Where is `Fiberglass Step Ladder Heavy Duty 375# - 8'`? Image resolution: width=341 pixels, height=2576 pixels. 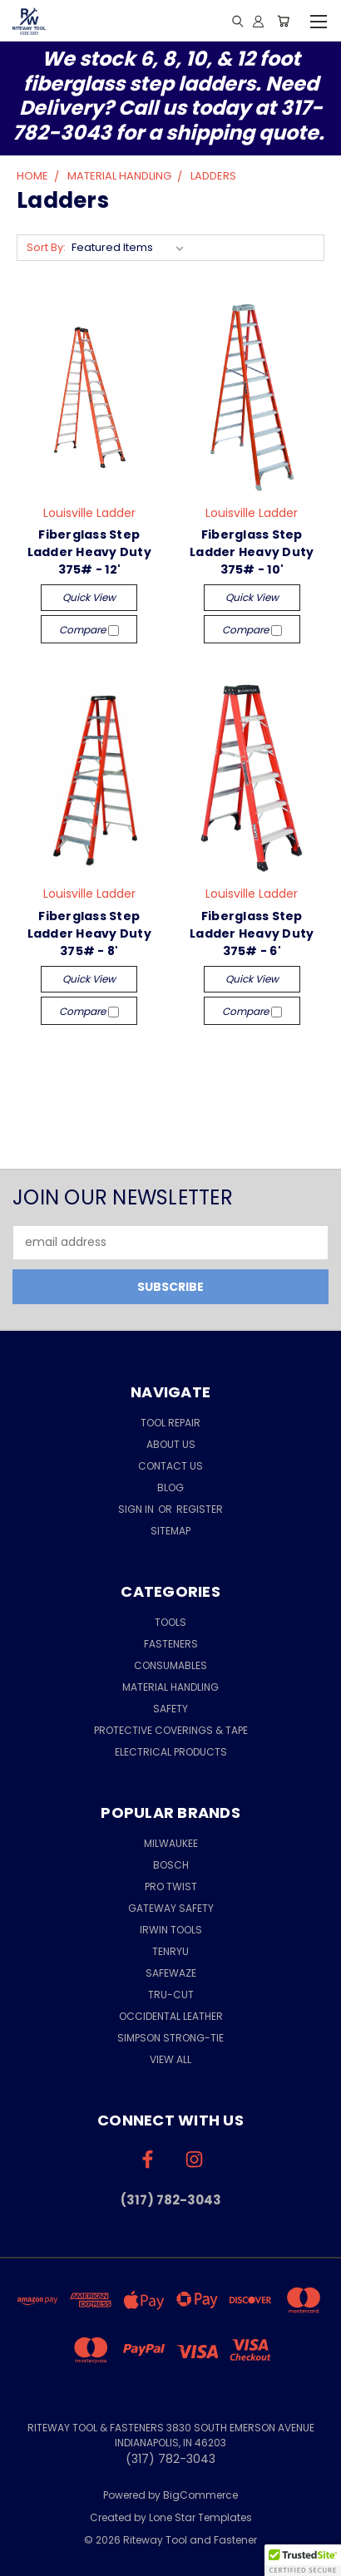 Fiberglass Step Ladder Heavy Duty 375# - 8' is located at coordinates (89, 933).